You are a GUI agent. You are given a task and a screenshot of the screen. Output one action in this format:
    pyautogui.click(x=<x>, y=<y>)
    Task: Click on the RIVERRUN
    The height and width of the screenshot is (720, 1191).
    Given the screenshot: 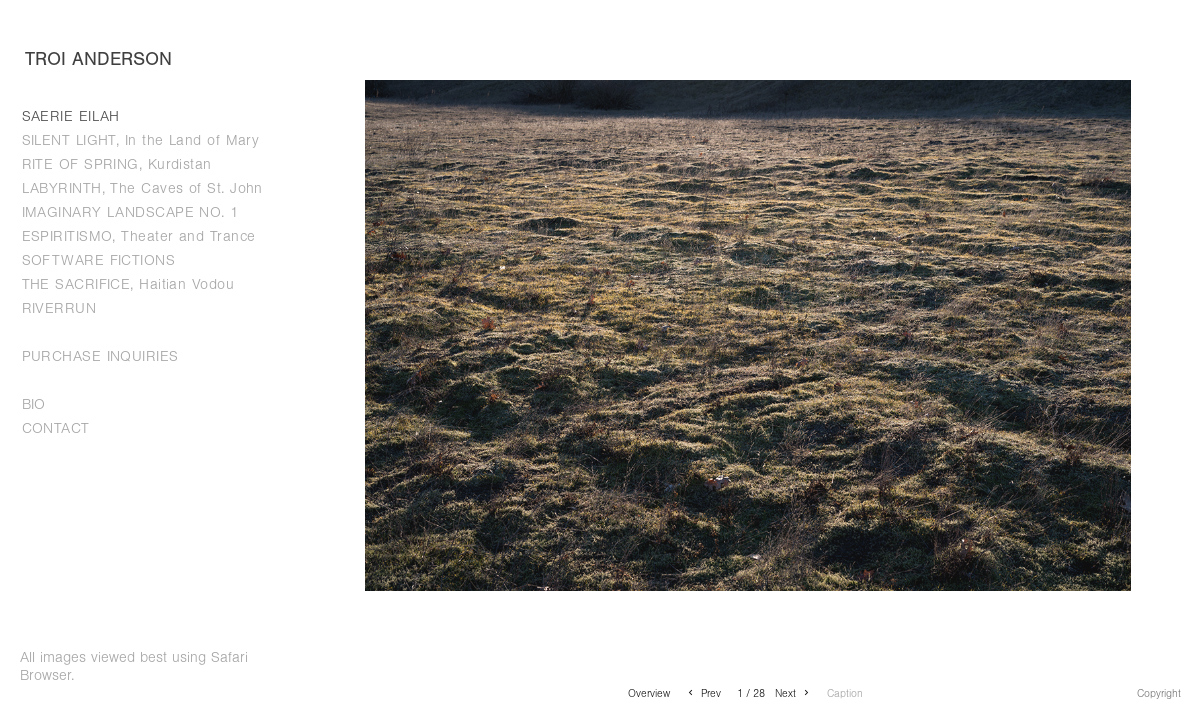 What is the action you would take?
    pyautogui.click(x=59, y=308)
    